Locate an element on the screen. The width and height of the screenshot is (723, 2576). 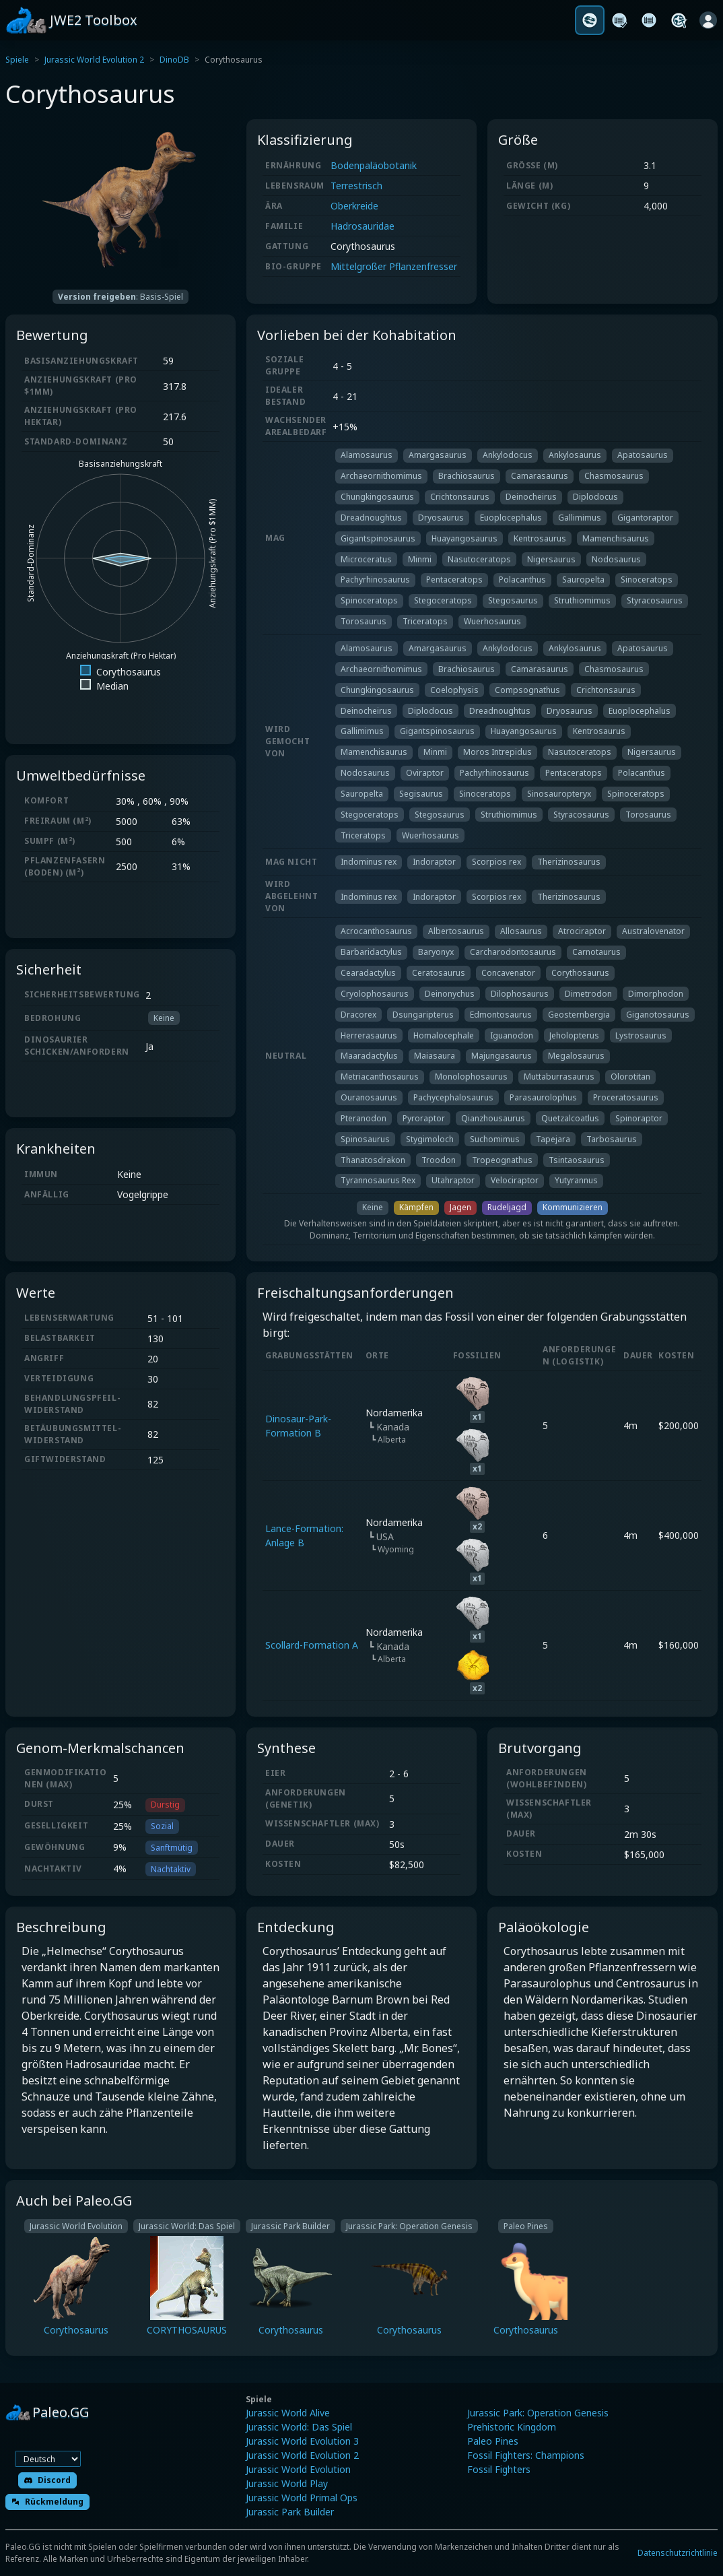
Scollard-Formation A is located at coordinates (311, 1645).